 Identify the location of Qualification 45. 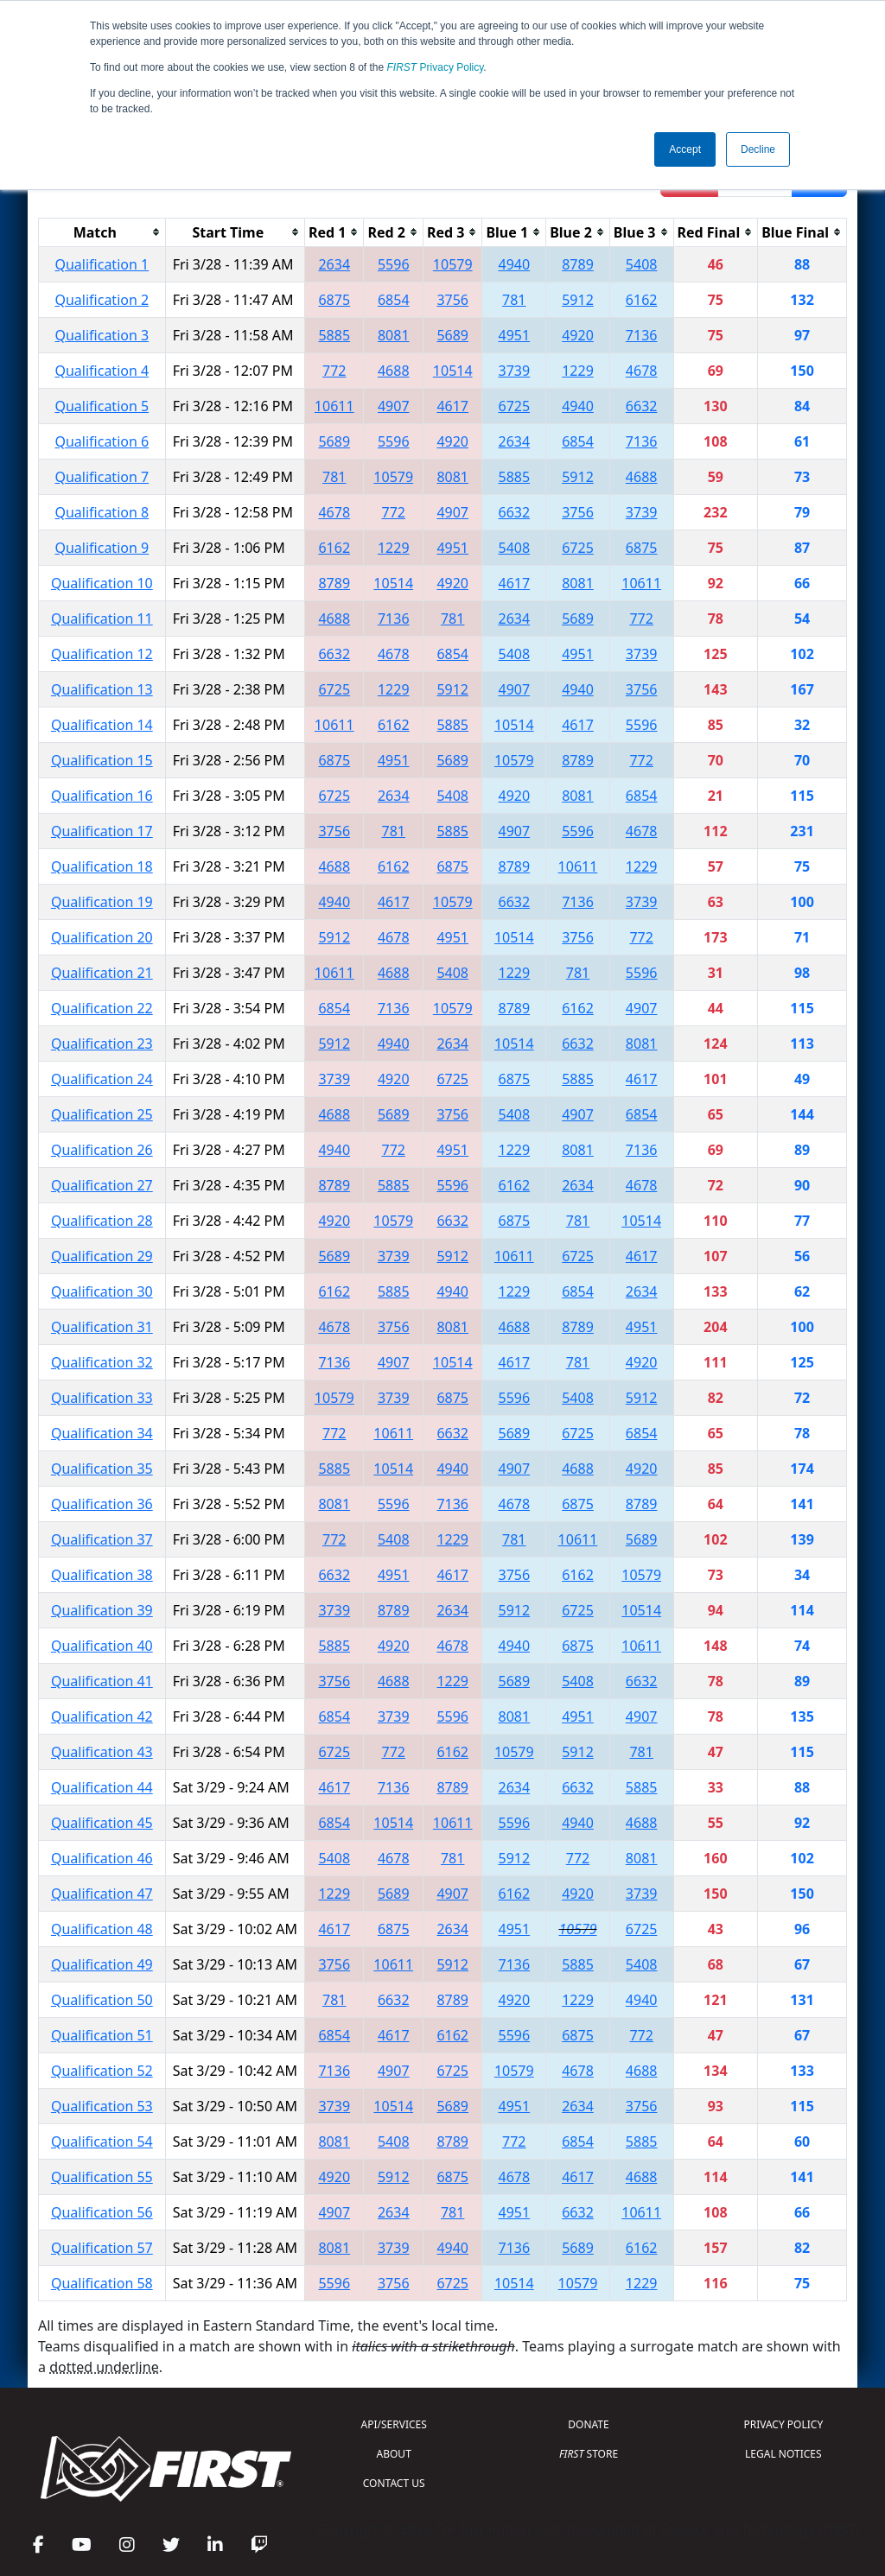
(102, 1822).